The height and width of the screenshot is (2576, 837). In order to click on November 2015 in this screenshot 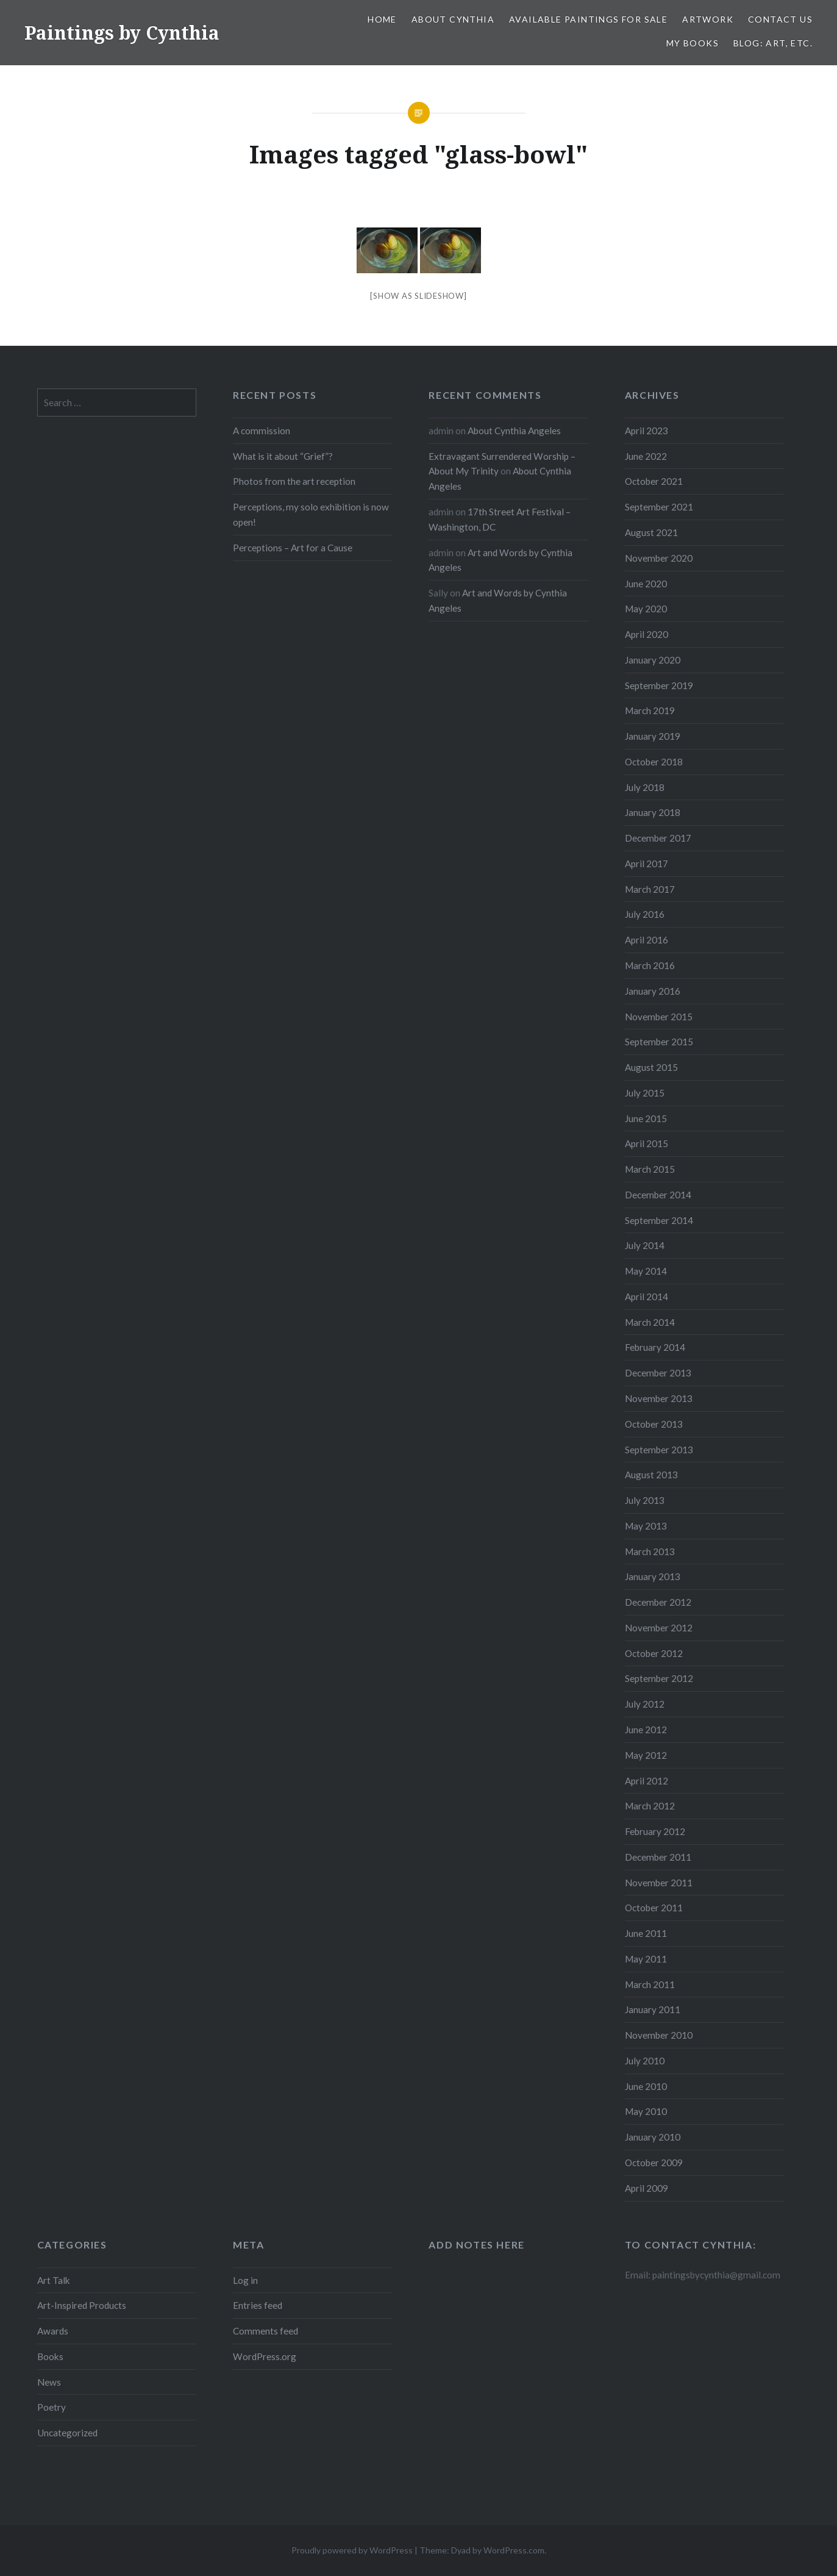, I will do `click(659, 1016)`.